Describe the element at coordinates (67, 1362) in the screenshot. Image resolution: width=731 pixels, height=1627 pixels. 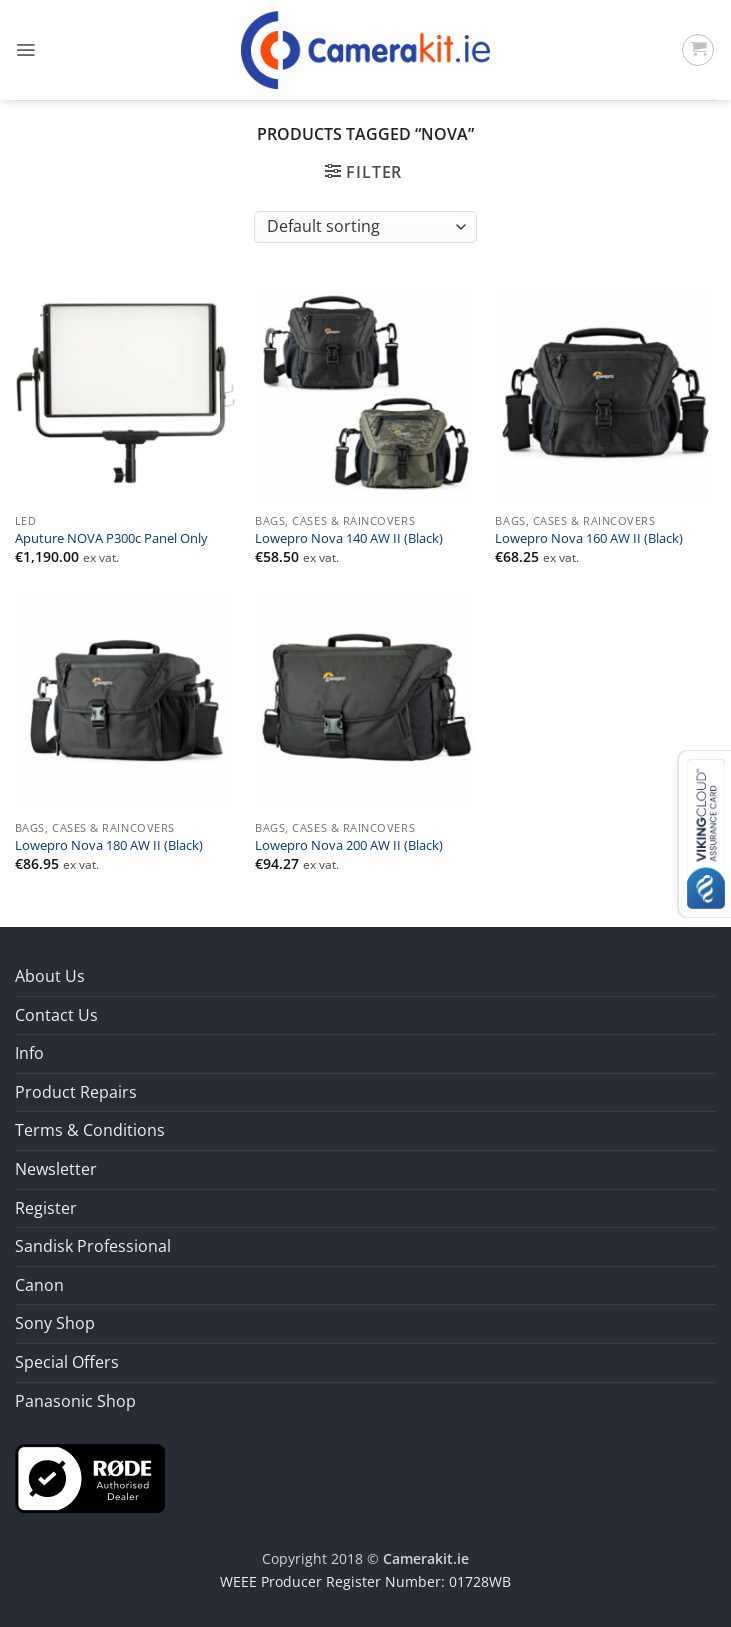
I see `Special Offers` at that location.